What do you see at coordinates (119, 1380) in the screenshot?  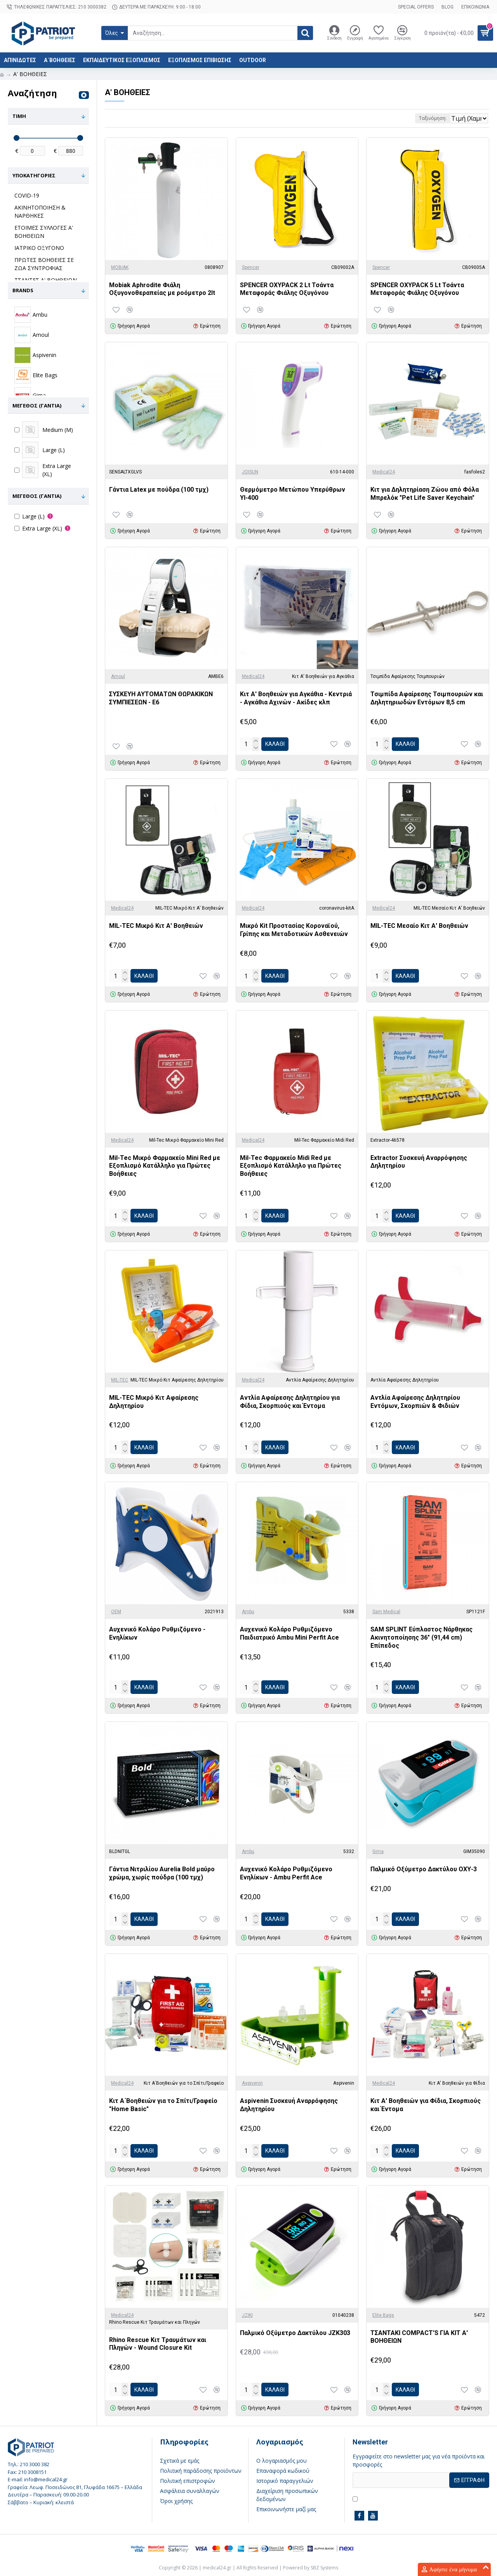 I see `MIL-TEC` at bounding box center [119, 1380].